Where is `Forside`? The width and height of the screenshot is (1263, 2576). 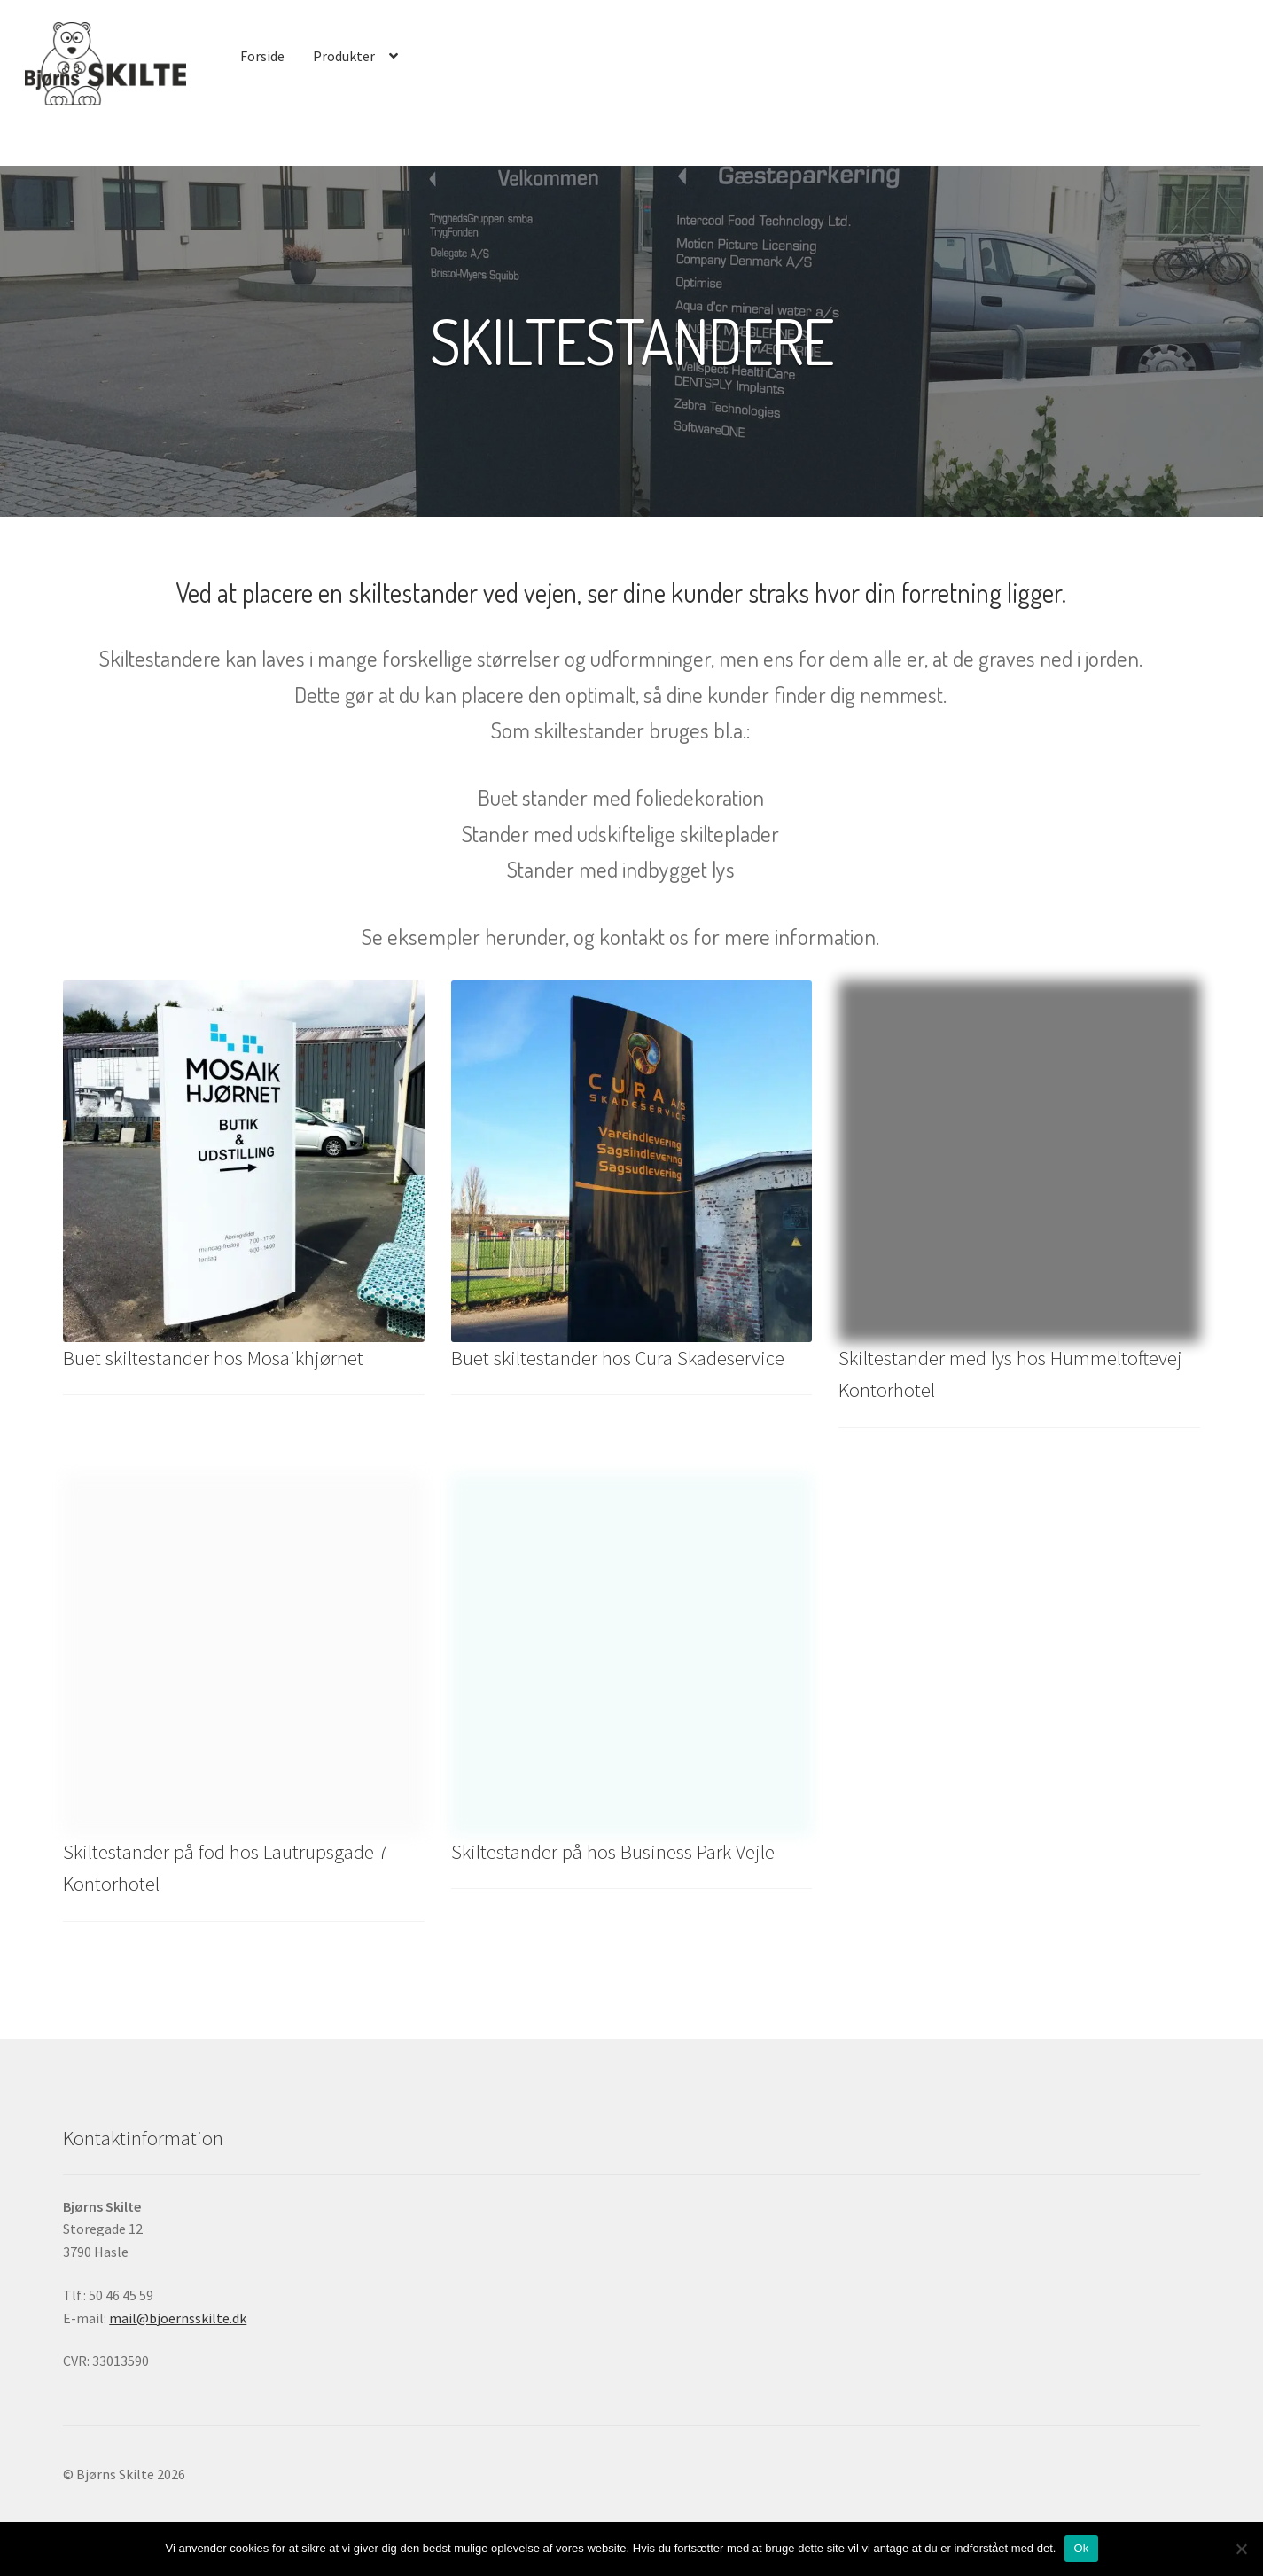
Forside is located at coordinates (262, 56).